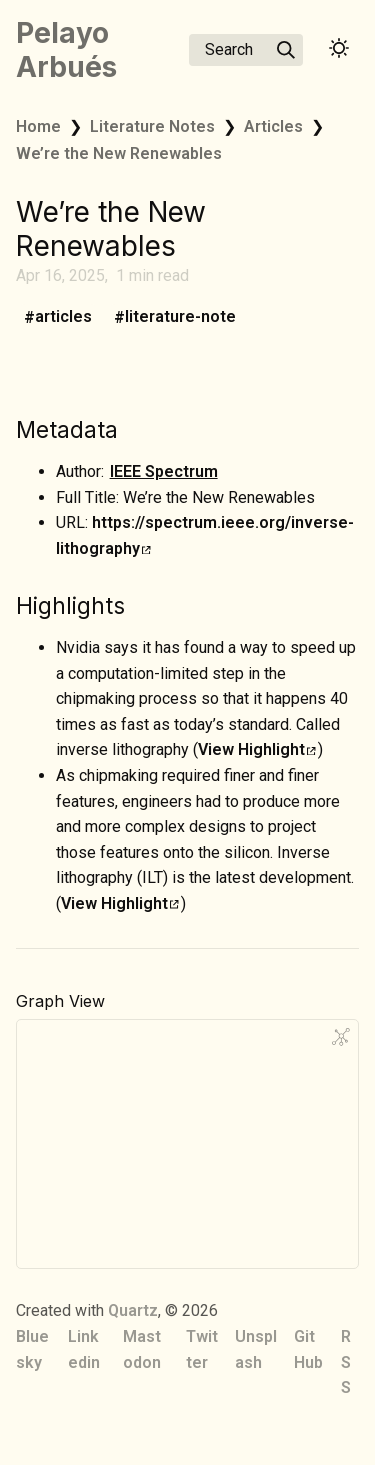 The image size is (375, 1465). What do you see at coordinates (152, 126) in the screenshot?
I see `Literature Notes` at bounding box center [152, 126].